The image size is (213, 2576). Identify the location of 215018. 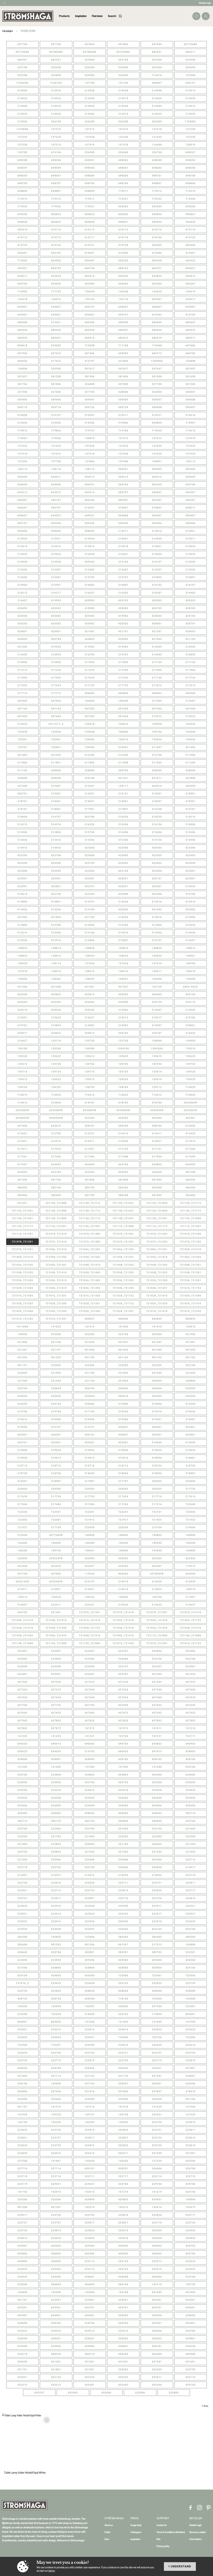
(123, 546).